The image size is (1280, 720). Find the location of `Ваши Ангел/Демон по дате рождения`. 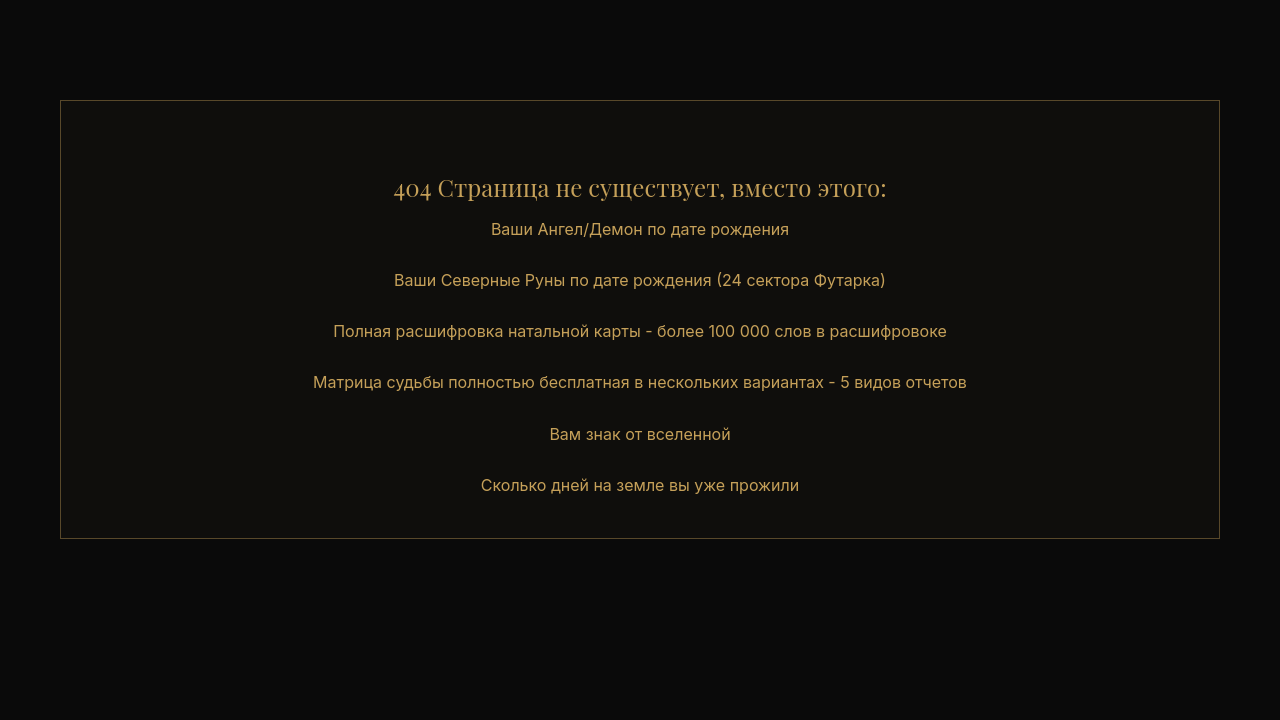

Ваши Ангел/Демон по дате рождения is located at coordinates (640, 229).